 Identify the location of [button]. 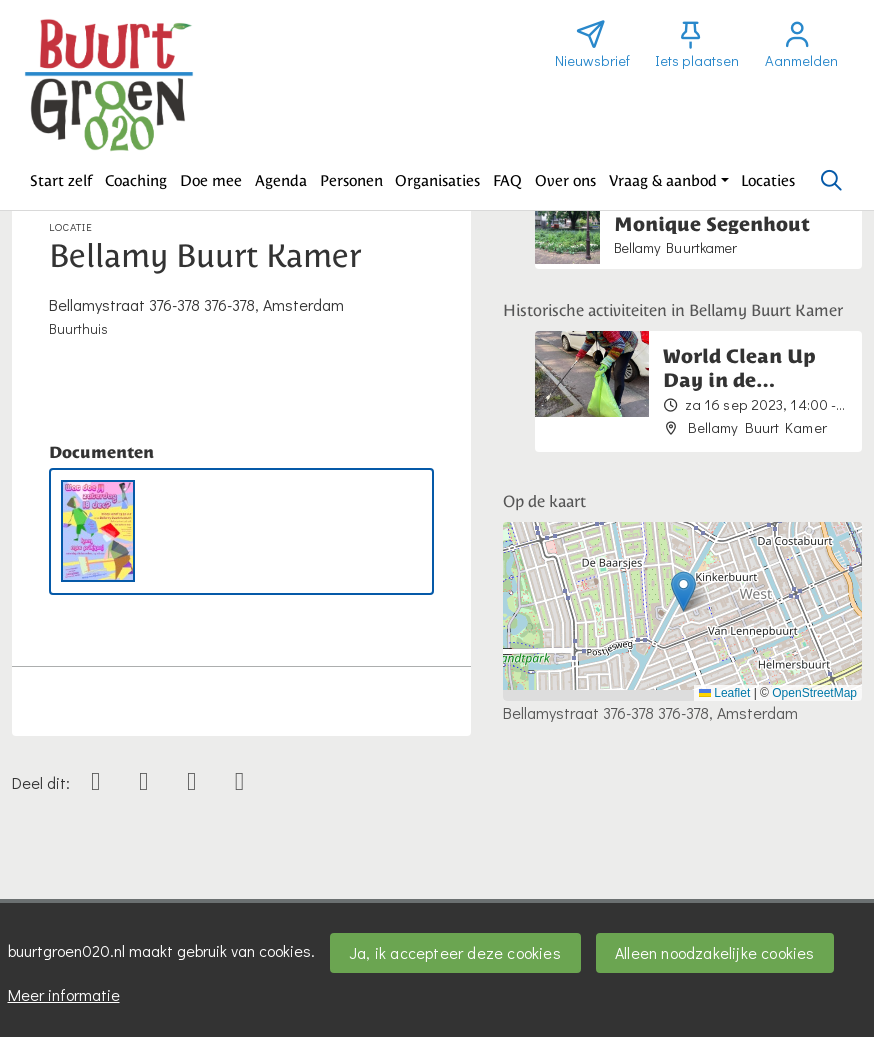
(61, 181).